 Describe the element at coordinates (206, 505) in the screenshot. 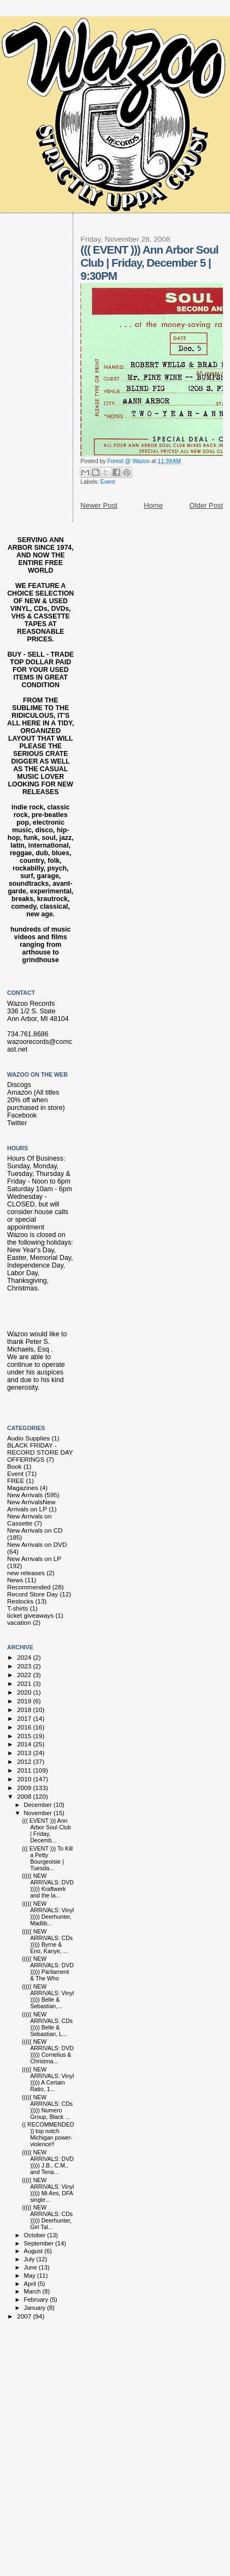

I see `Older Post` at that location.